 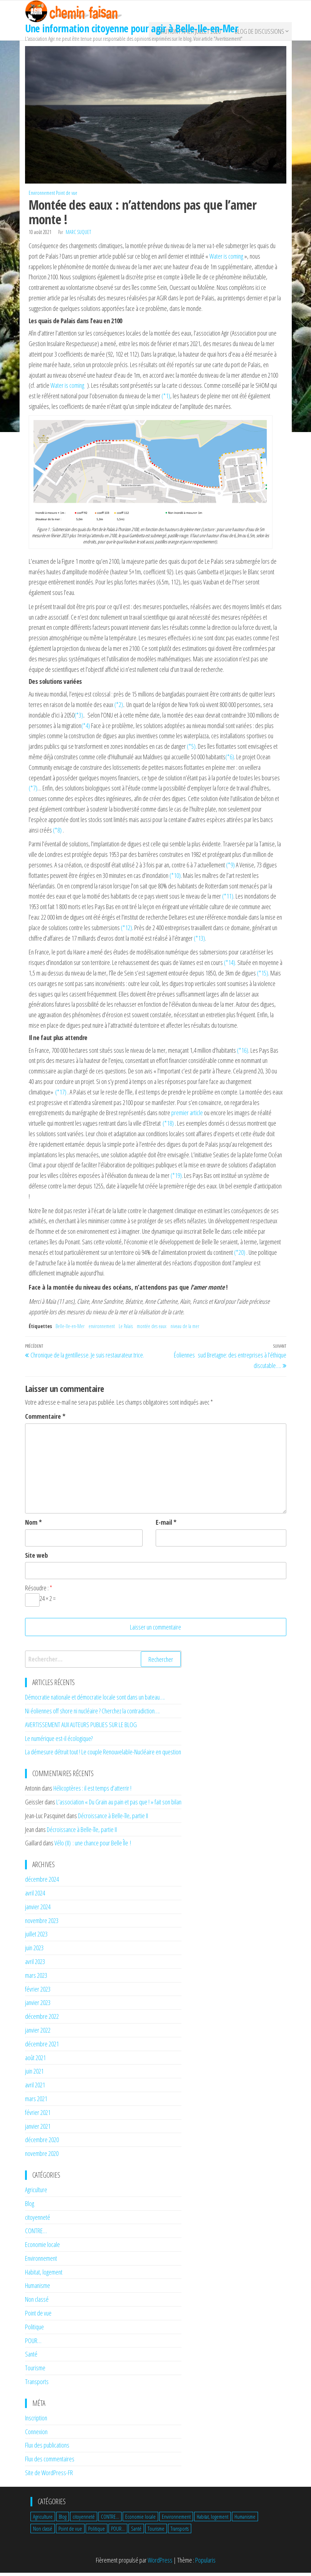 What do you see at coordinates (95, 1700) in the screenshot?
I see `Démocratie nationale et démocratie locale sont dans un bateau….` at bounding box center [95, 1700].